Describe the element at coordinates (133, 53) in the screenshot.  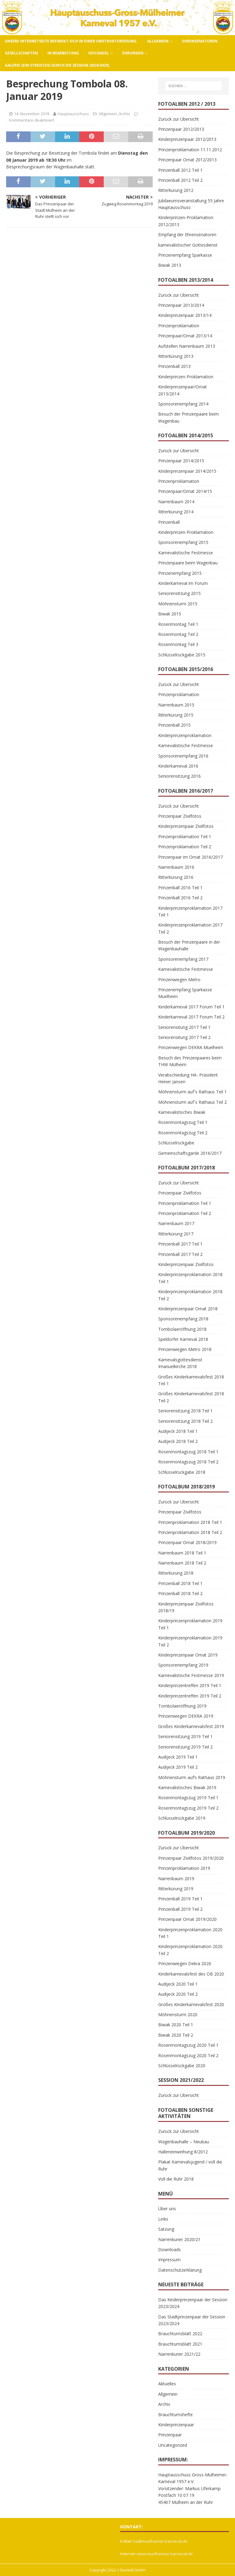
I see `Ehrungen` at that location.